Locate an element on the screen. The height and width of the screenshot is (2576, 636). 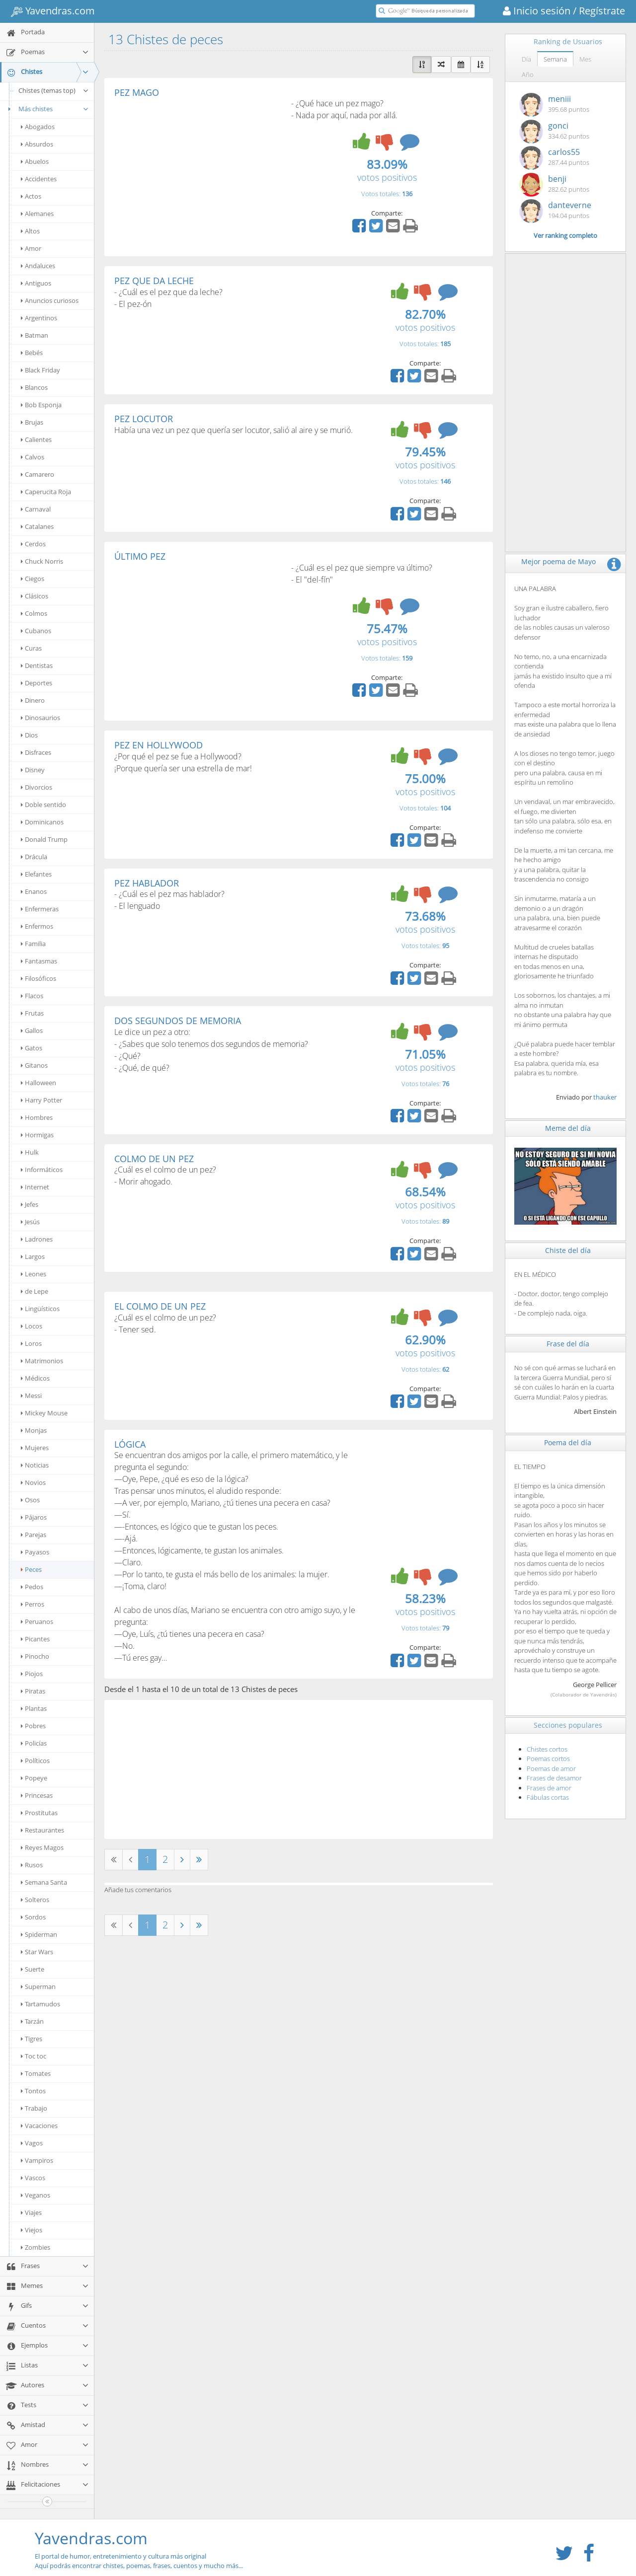
Halloween is located at coordinates (38, 1082).